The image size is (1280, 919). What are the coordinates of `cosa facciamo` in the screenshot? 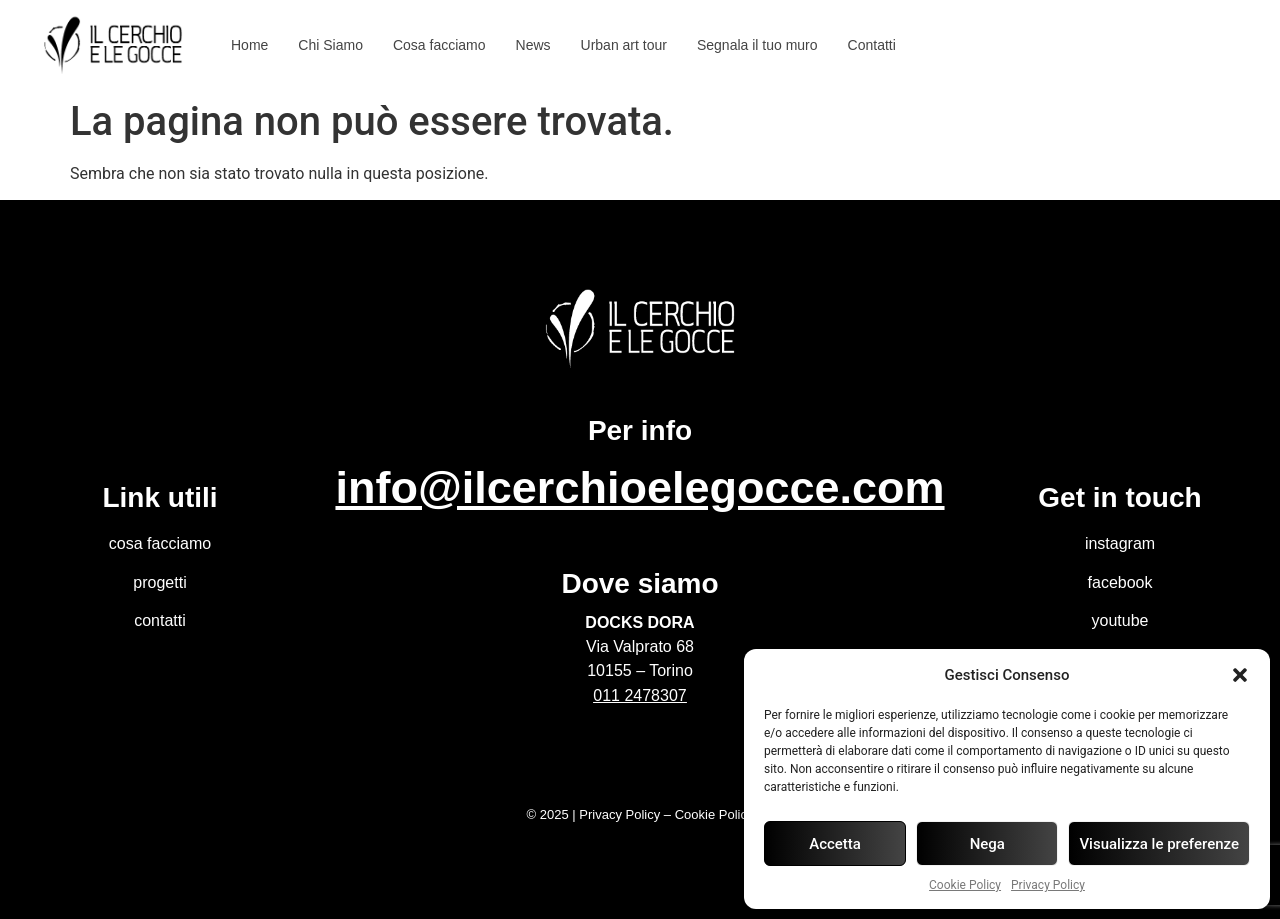 It's located at (160, 543).